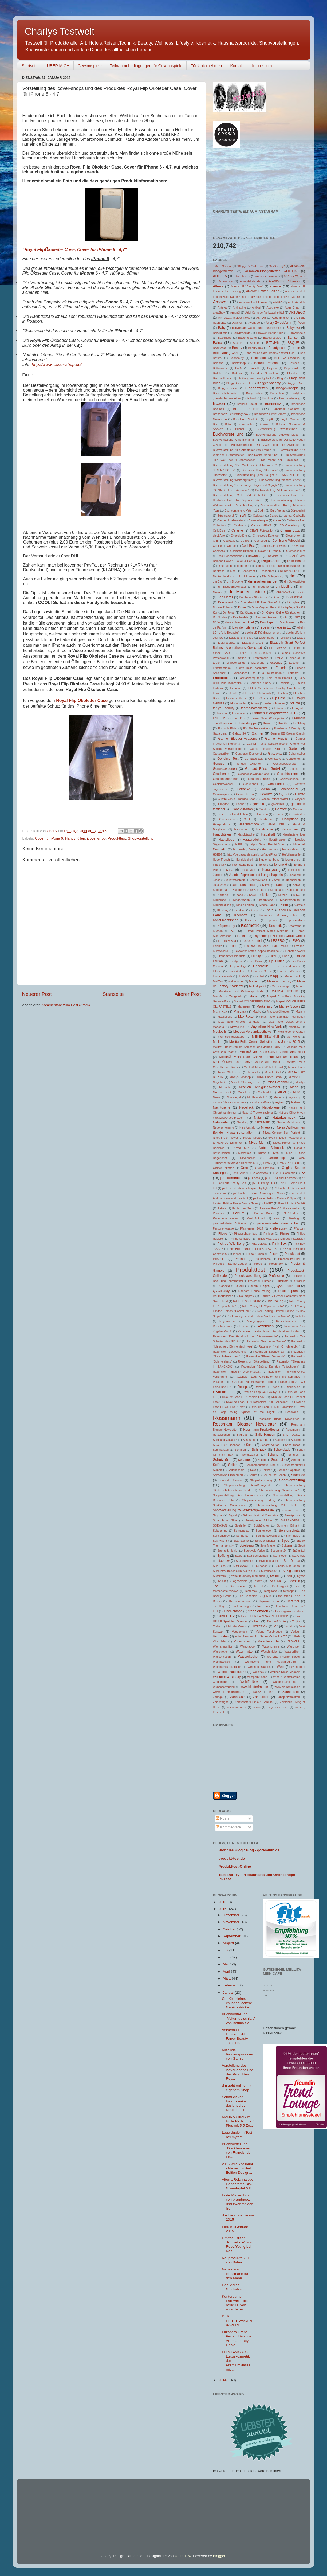  I want to click on . Merz Spezial, so click(222, 266).